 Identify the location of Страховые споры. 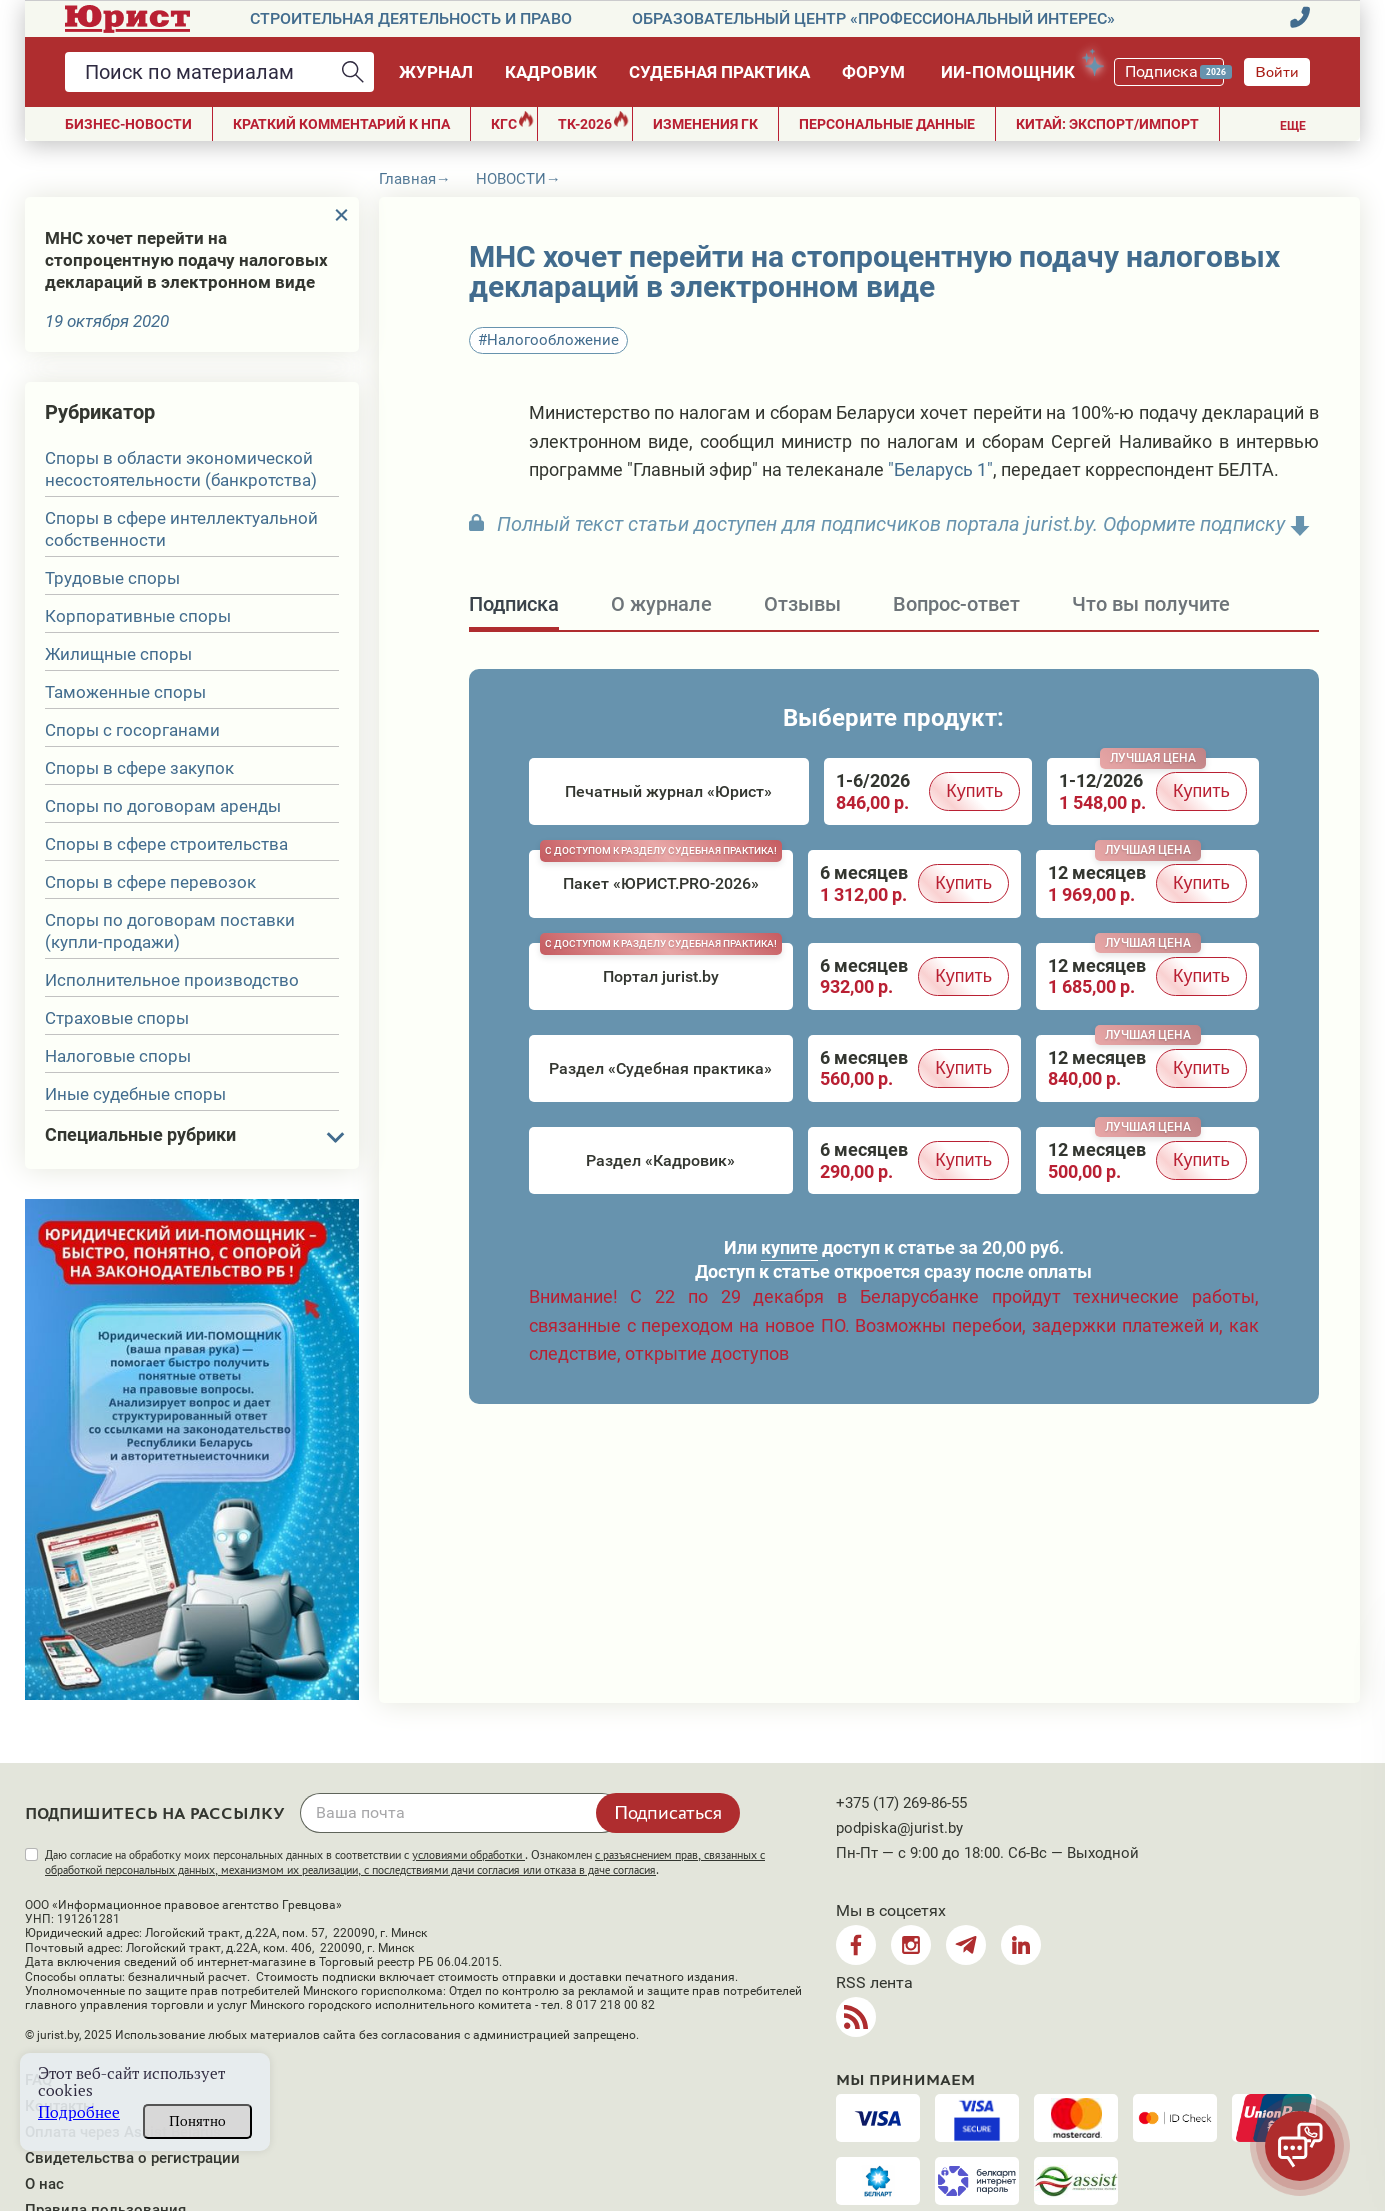
(117, 1018).